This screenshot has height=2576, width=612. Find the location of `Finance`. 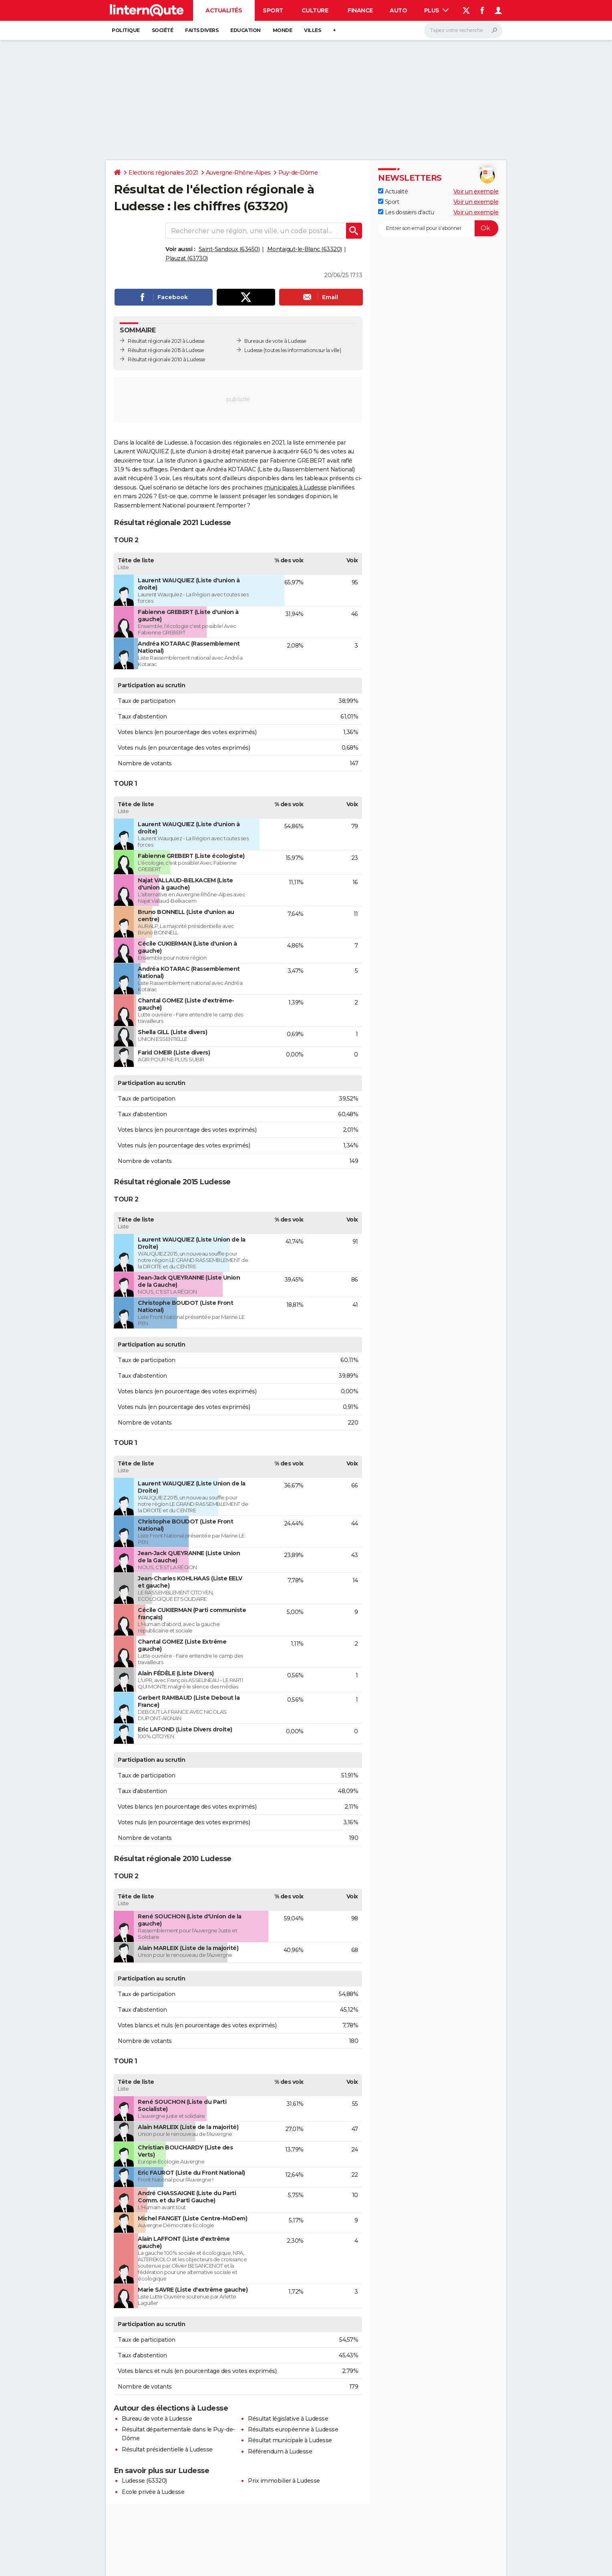

Finance is located at coordinates (360, 10).